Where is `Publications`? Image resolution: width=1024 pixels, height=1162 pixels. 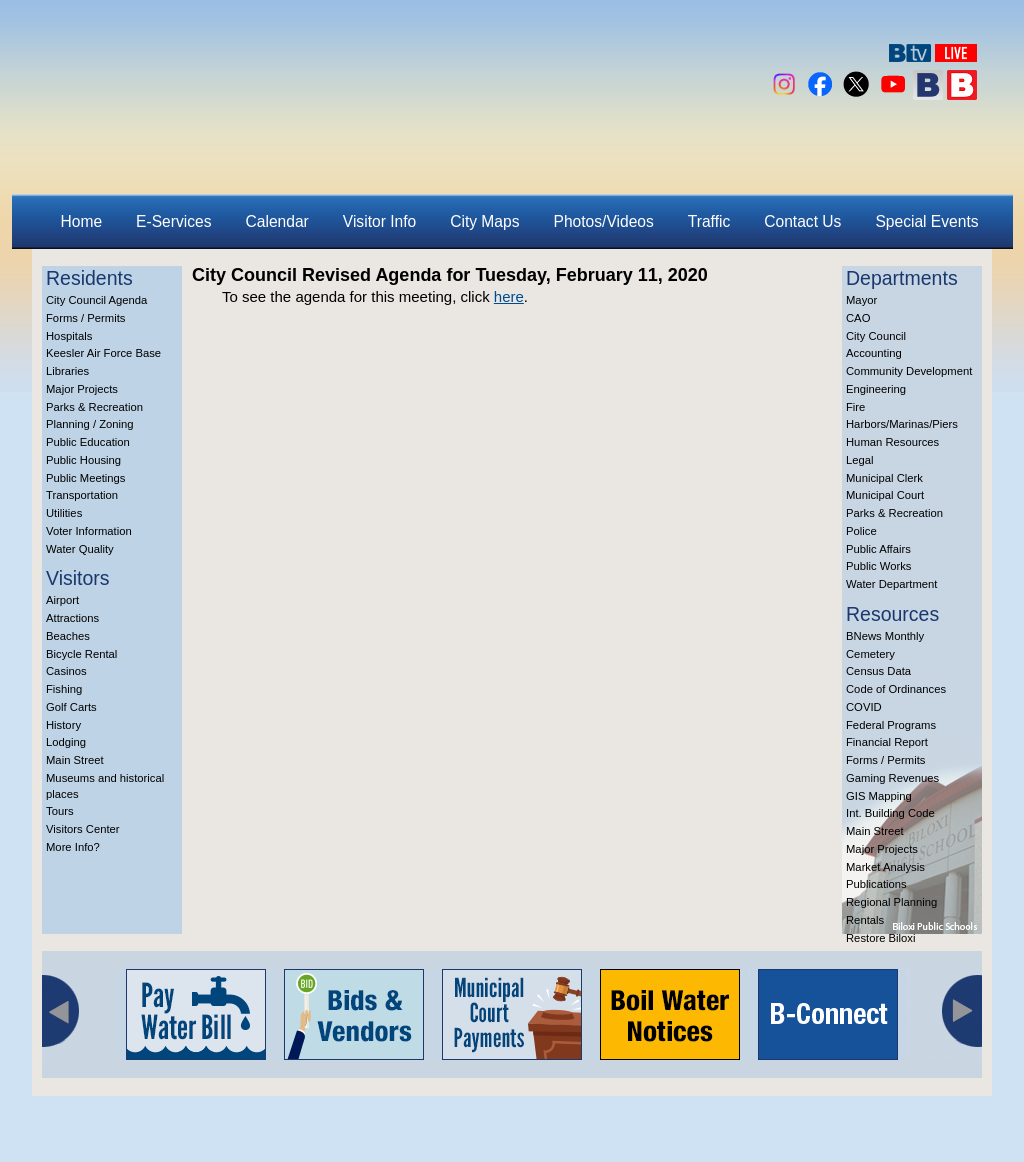 Publications is located at coordinates (876, 884).